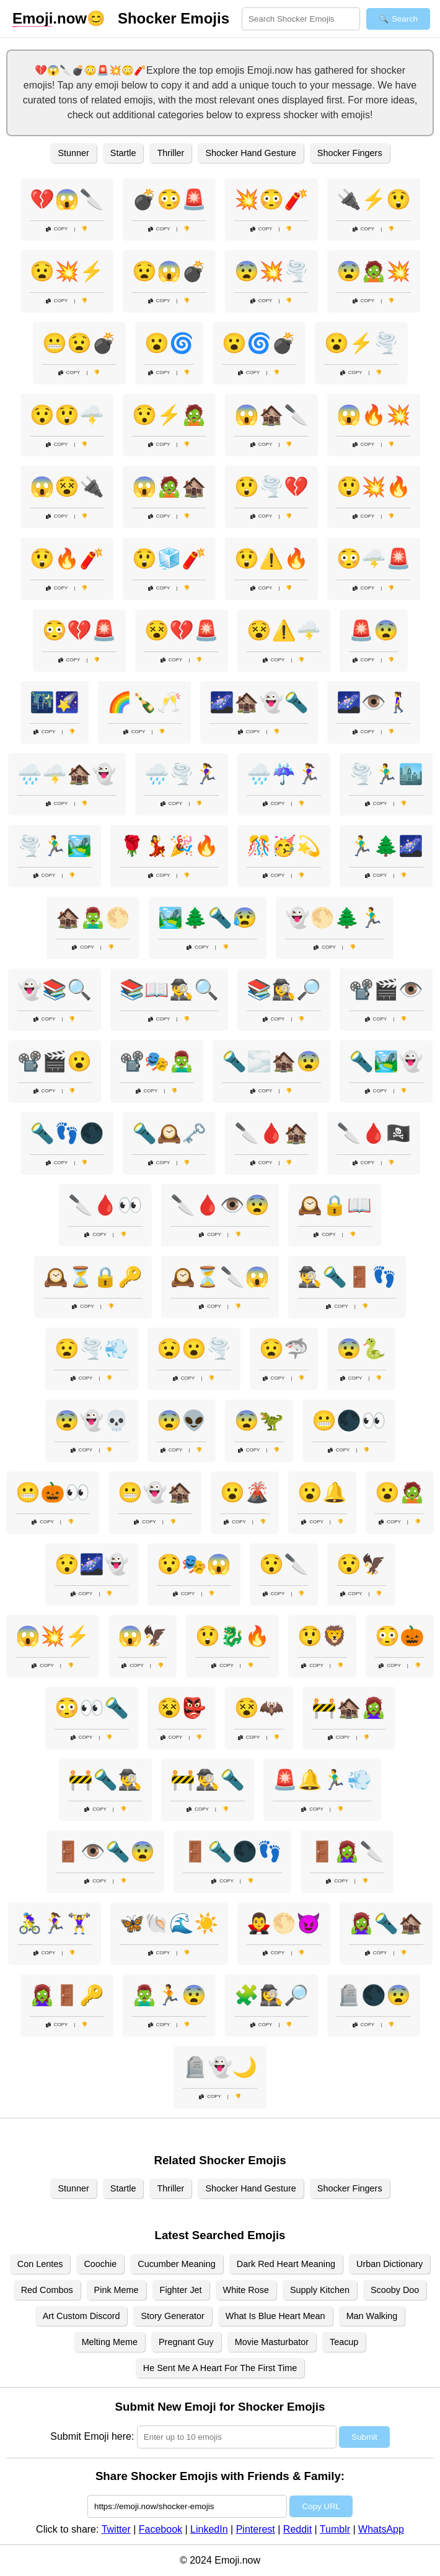 This screenshot has height=2576, width=440. Describe the element at coordinates (284, 846) in the screenshot. I see `🎊🥳💫` at that location.